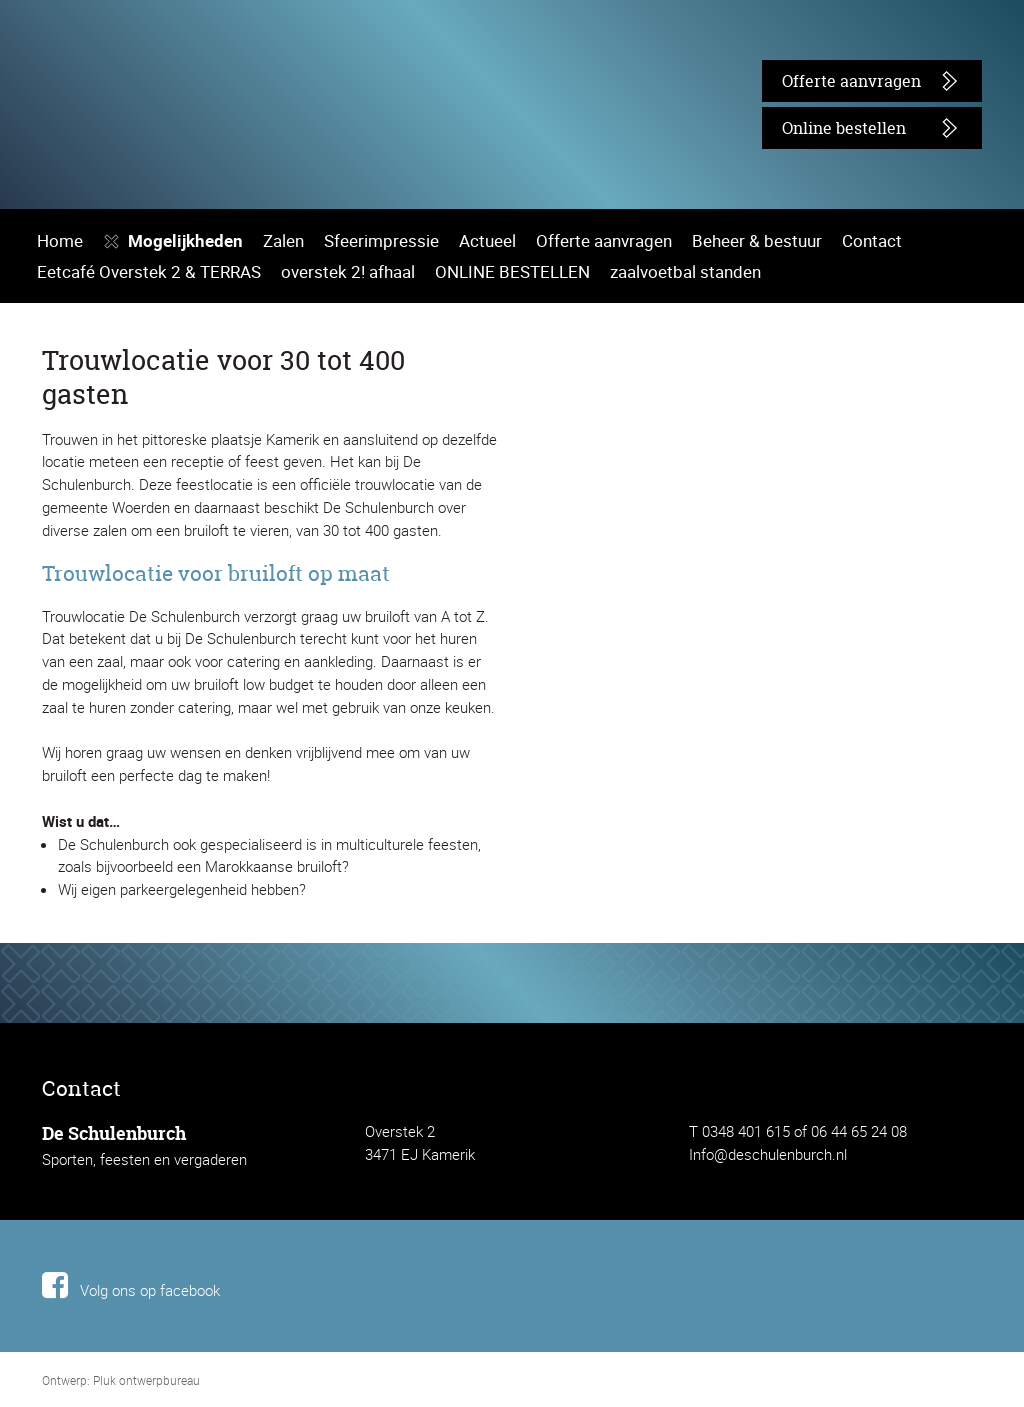 This screenshot has width=1024, height=1407. I want to click on Online bestellen, so click(834, 127).